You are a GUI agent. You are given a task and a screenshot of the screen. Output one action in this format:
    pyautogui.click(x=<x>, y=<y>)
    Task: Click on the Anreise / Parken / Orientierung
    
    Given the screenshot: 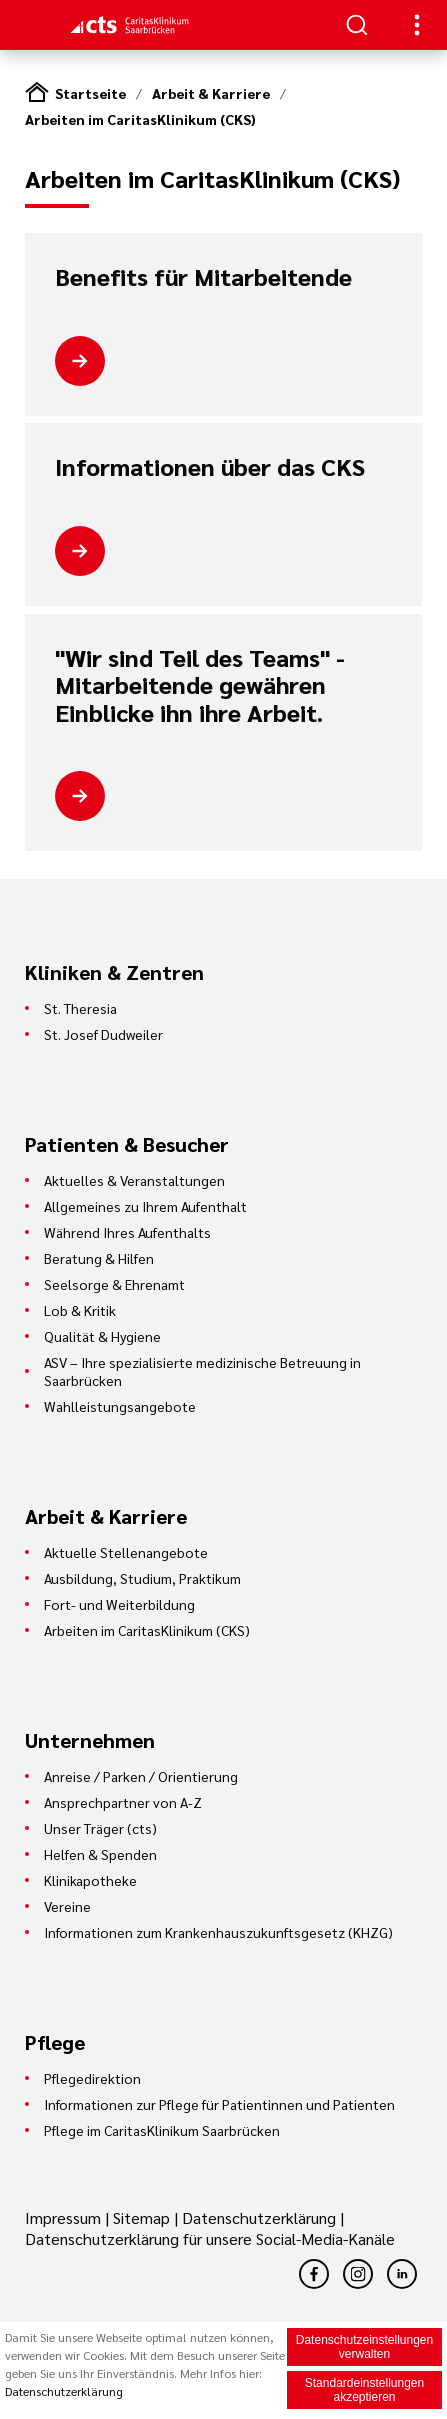 What is the action you would take?
    pyautogui.click(x=141, y=1776)
    